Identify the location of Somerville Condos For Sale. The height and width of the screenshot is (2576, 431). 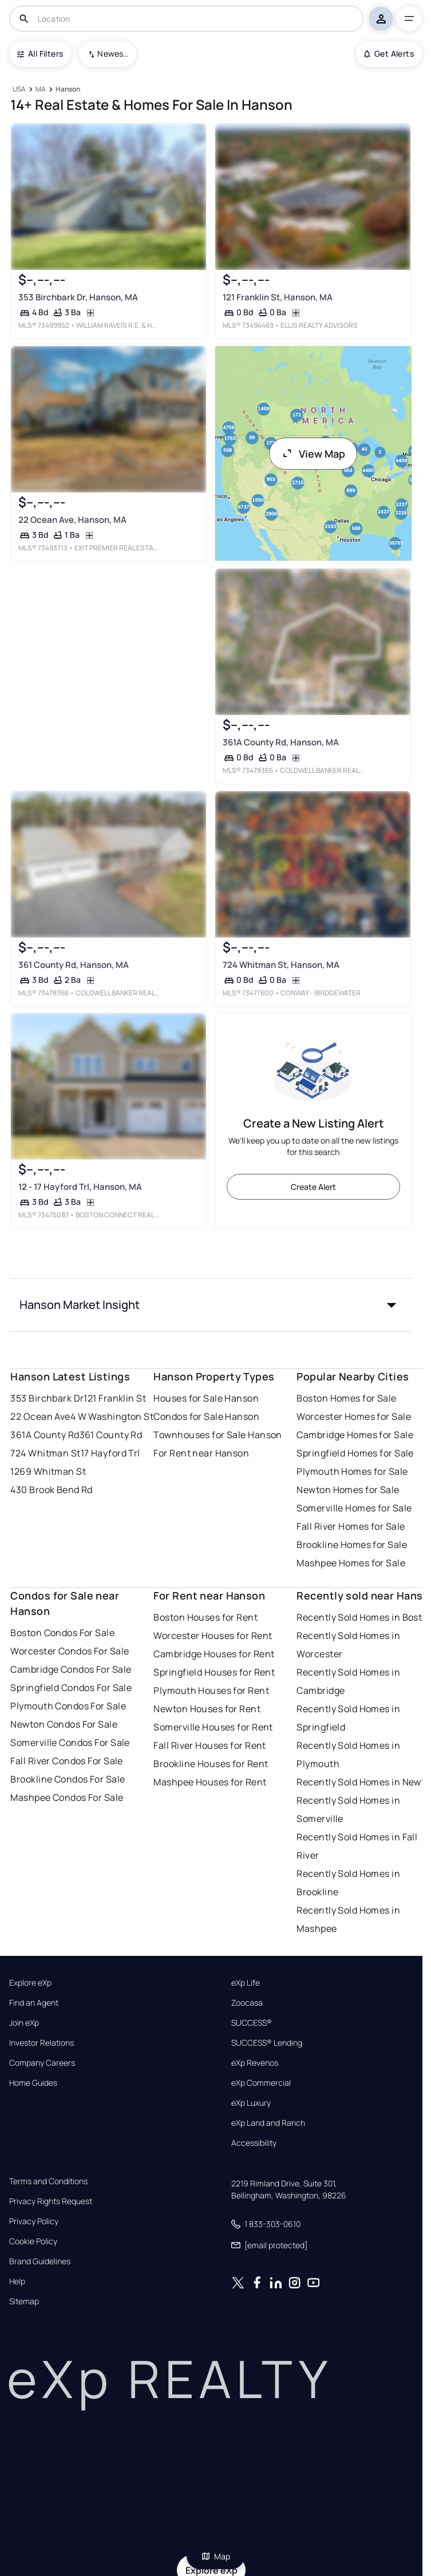
(69, 1742).